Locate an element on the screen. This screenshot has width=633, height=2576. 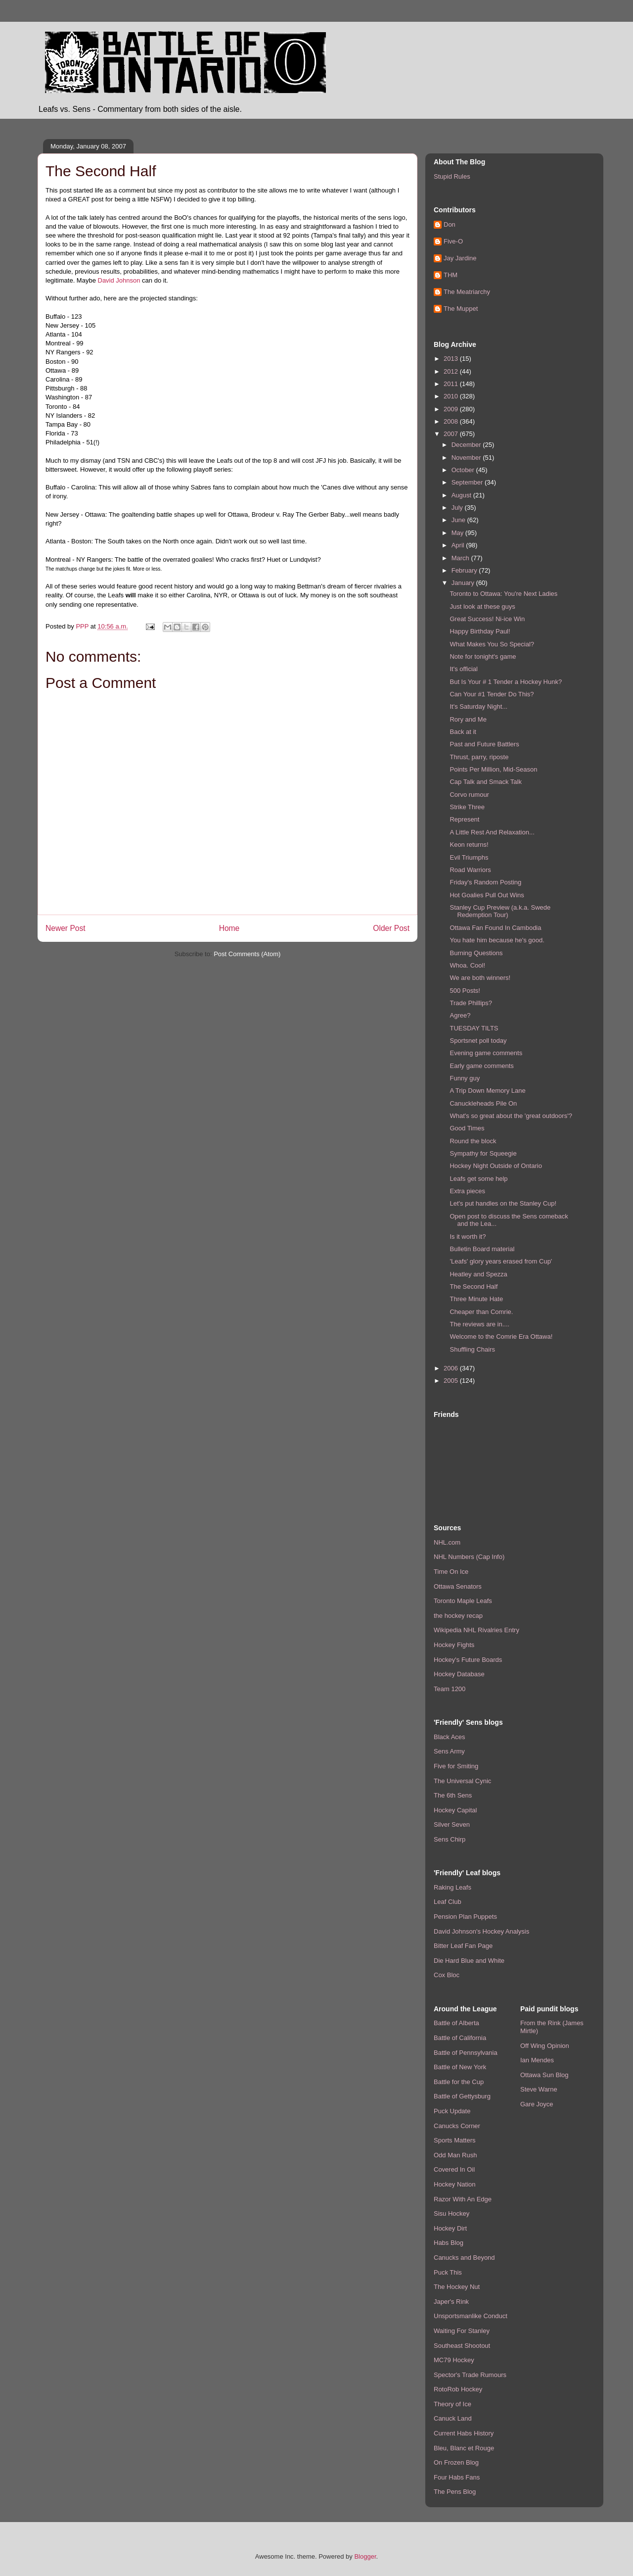
Sportsnet poll today is located at coordinates (478, 1040).